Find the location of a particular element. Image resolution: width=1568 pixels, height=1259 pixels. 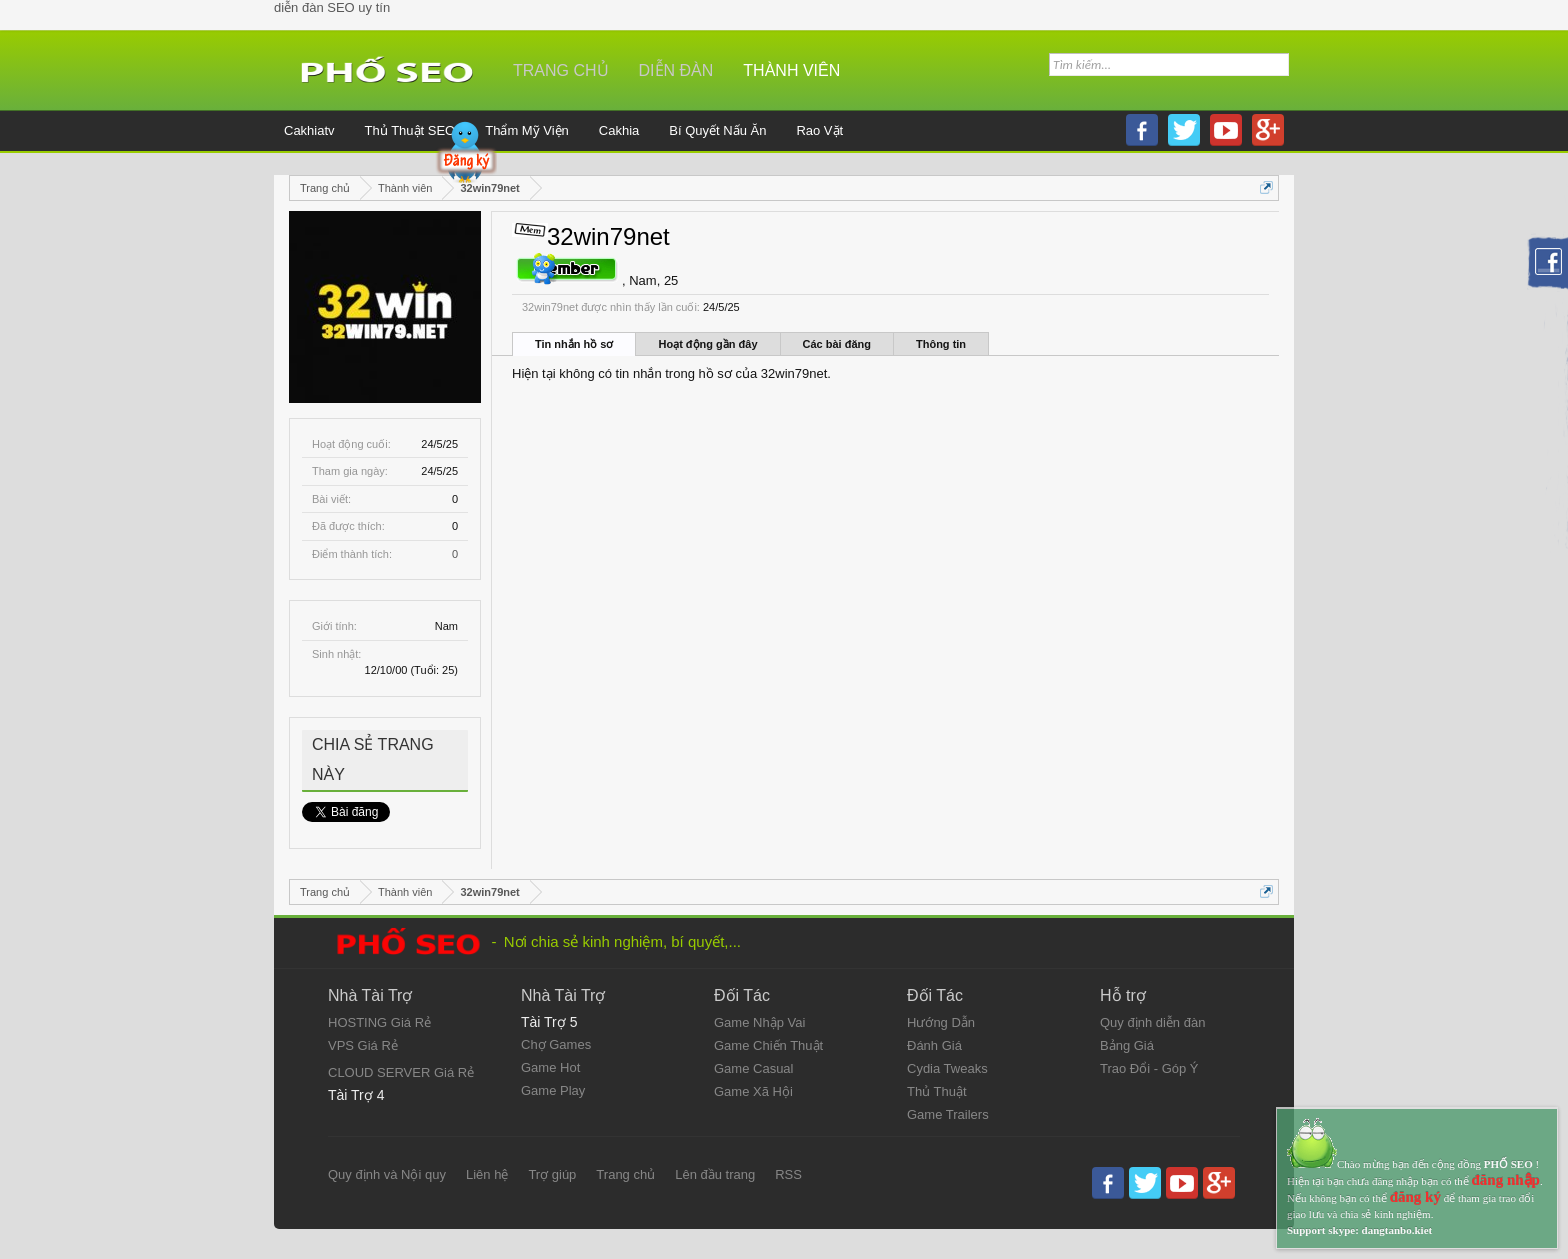

Thông tin is located at coordinates (941, 344).